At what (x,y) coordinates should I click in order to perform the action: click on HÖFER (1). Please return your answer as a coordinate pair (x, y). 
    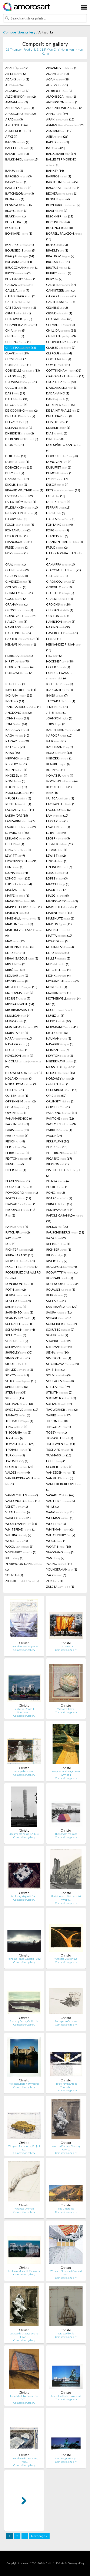
    Looking at the image, I should click on (58, 667).